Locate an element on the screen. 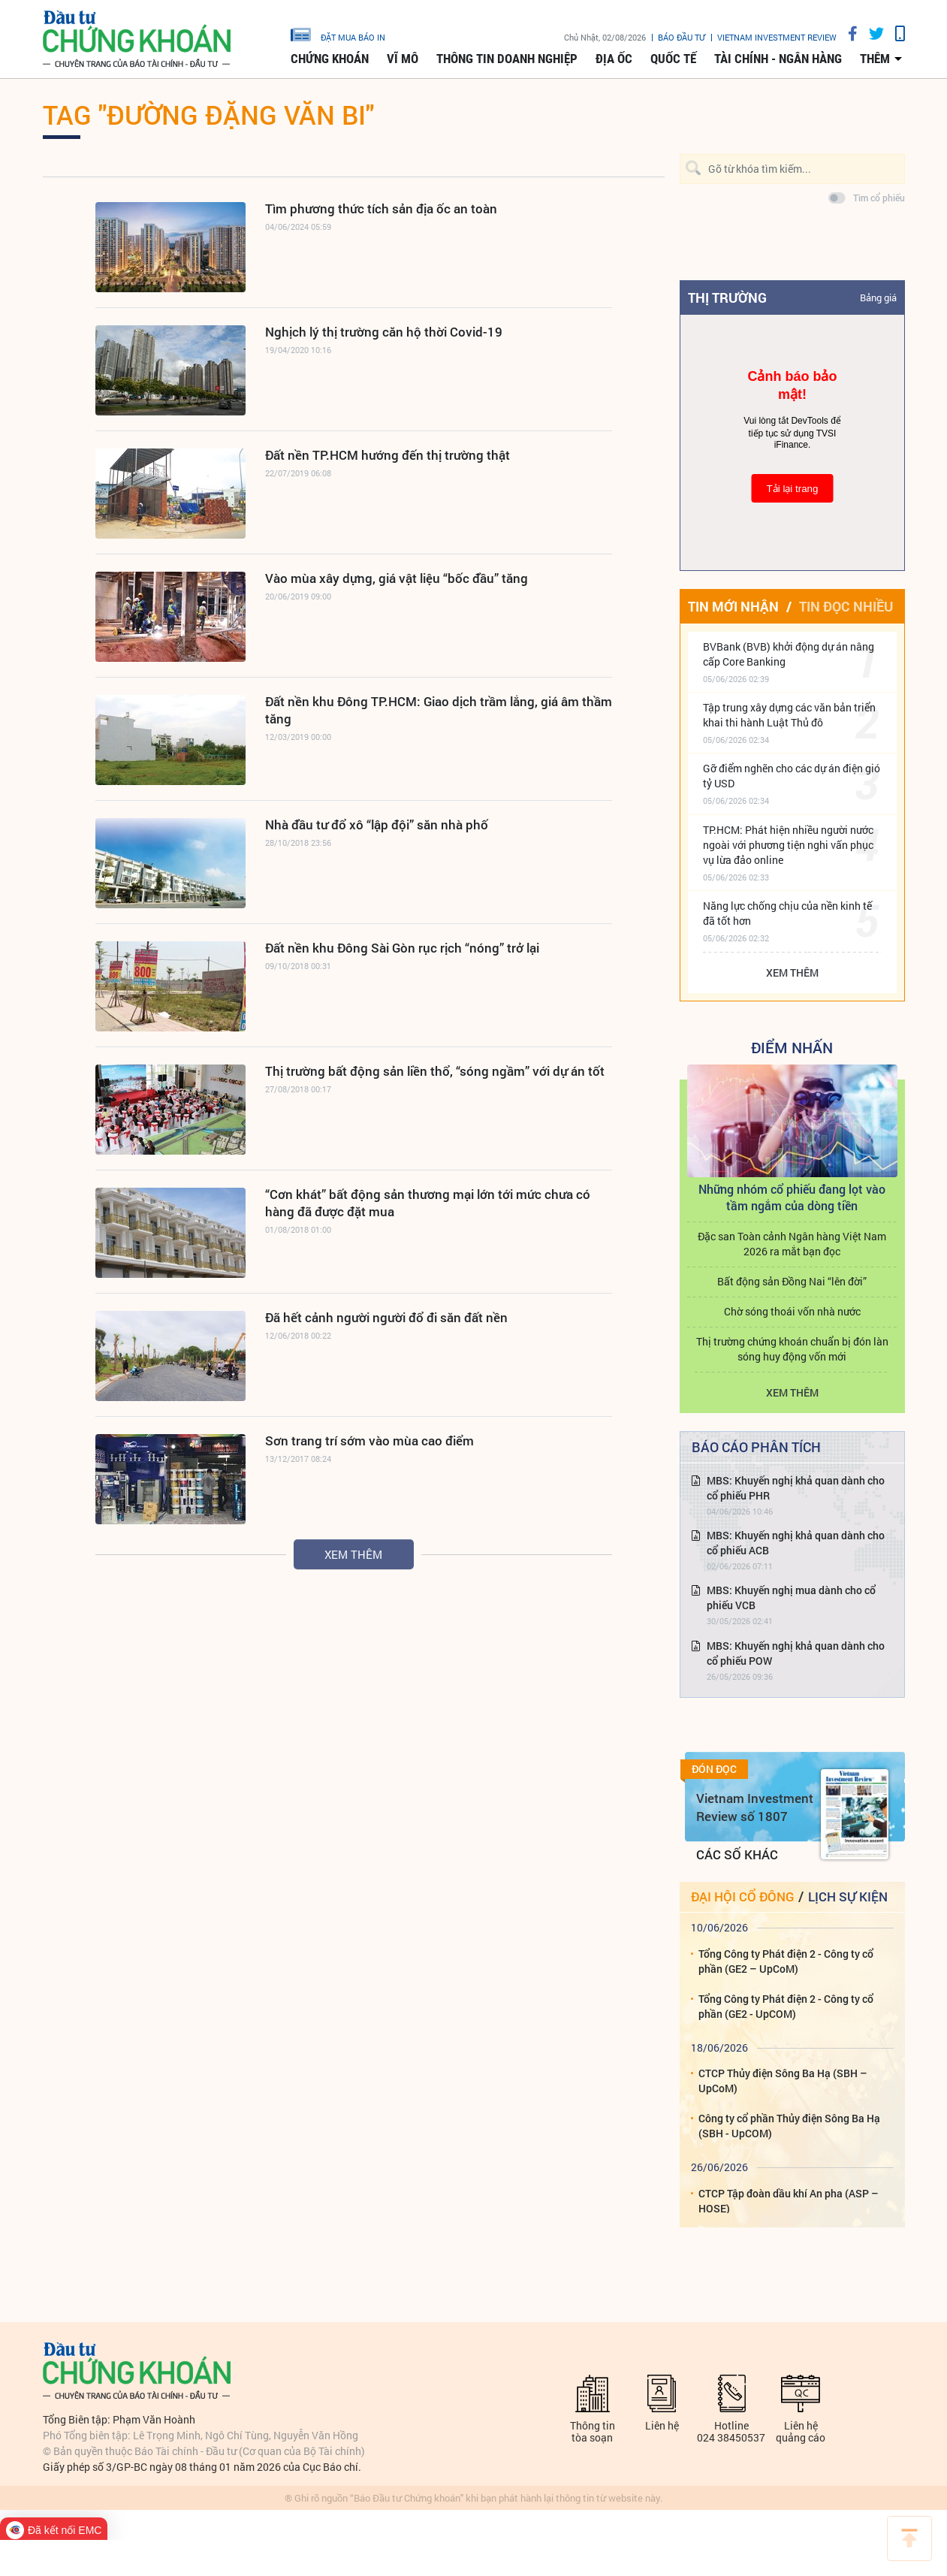 The image size is (947, 2576). Thị trường bất động sản liền thổ, “sóng ngầm” với dự án tốt is located at coordinates (435, 1071).